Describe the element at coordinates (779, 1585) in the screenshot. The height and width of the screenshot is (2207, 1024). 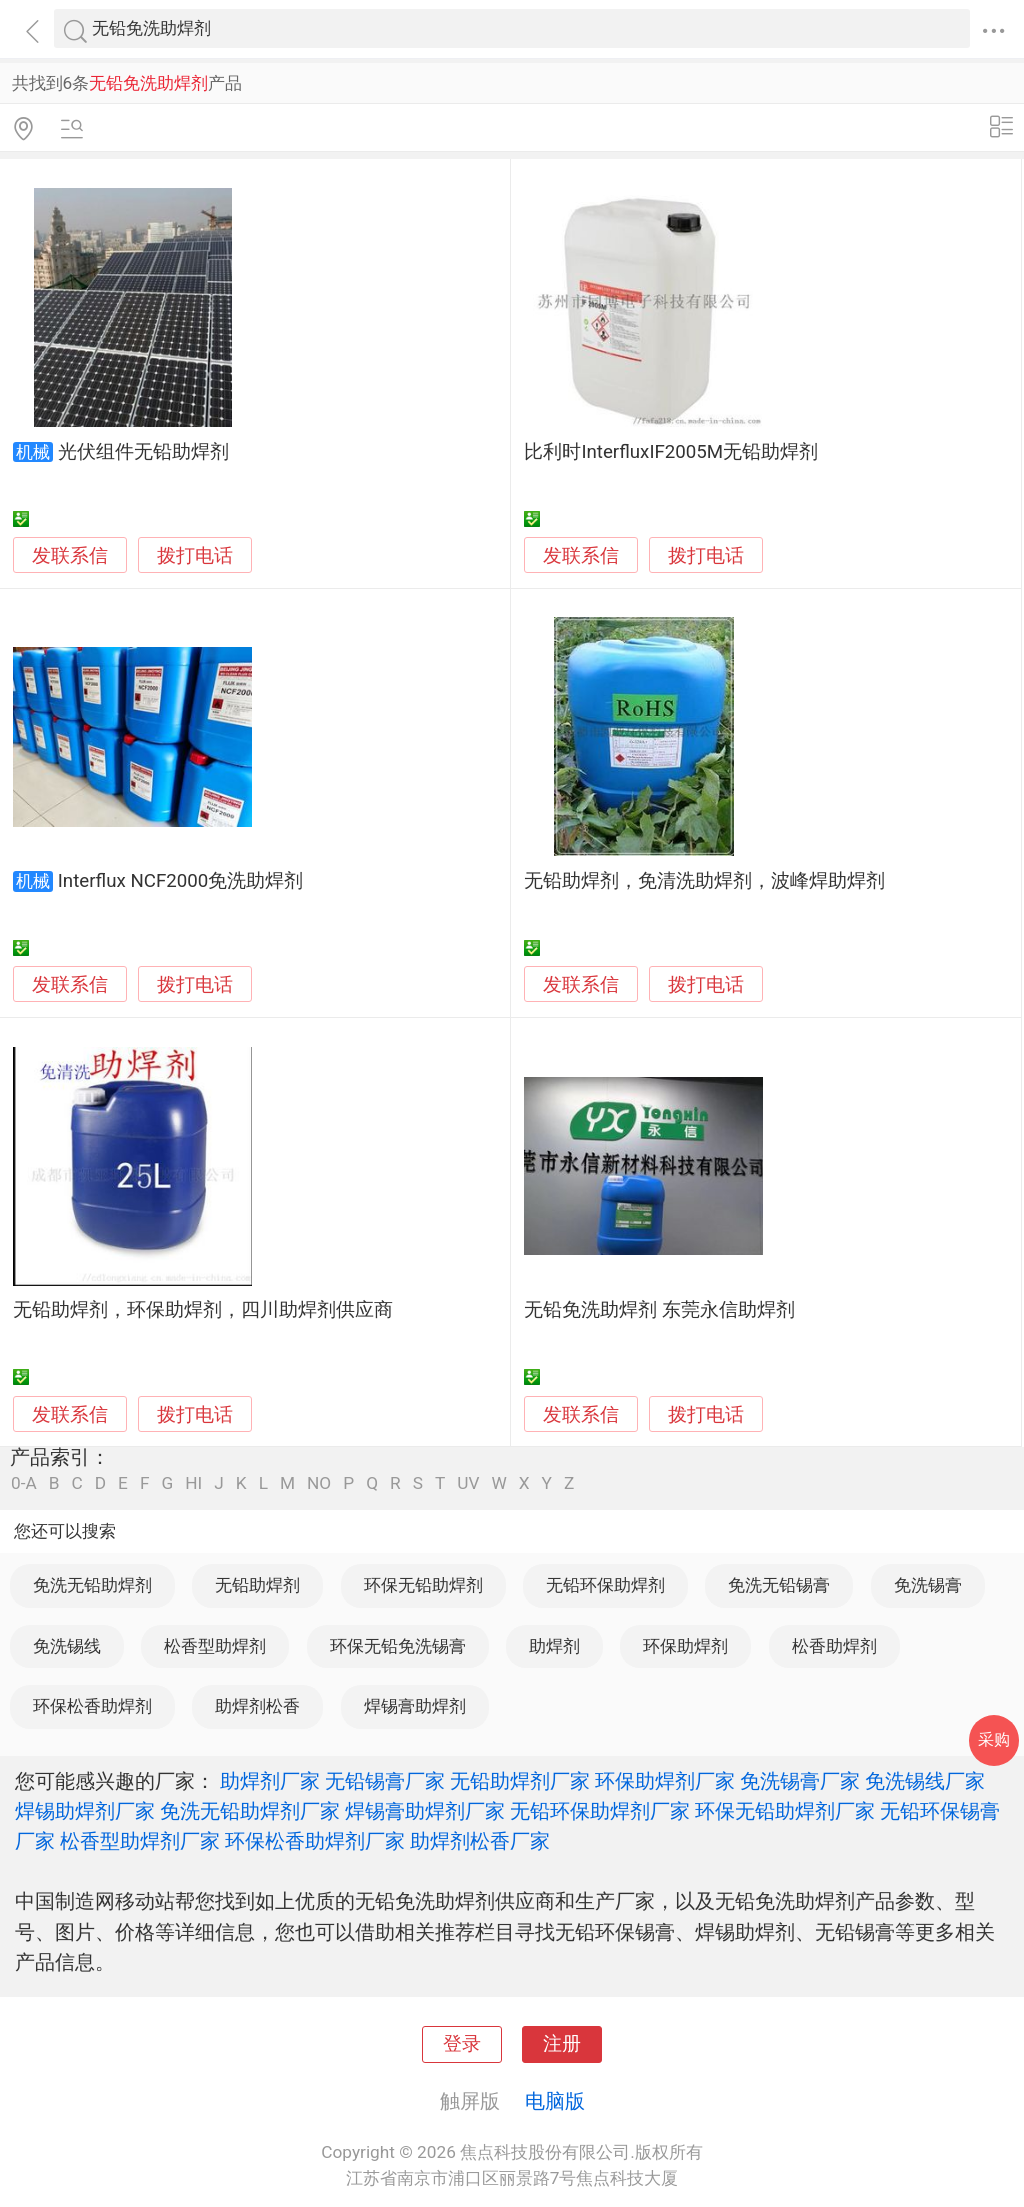
I see `免洗无铅锡膏` at that location.